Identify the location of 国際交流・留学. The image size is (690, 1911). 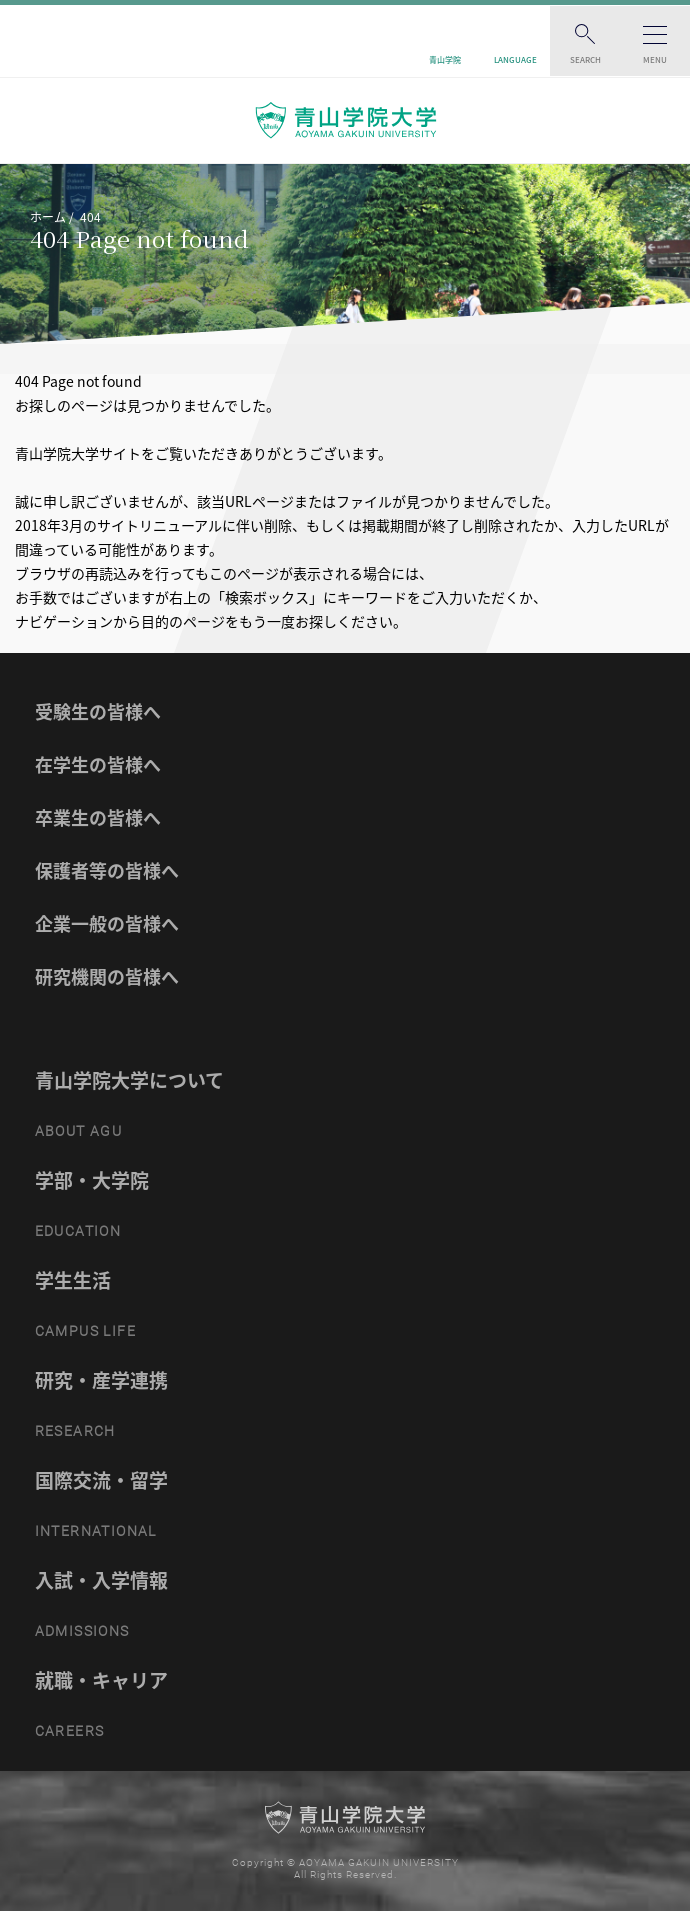
(101, 1480).